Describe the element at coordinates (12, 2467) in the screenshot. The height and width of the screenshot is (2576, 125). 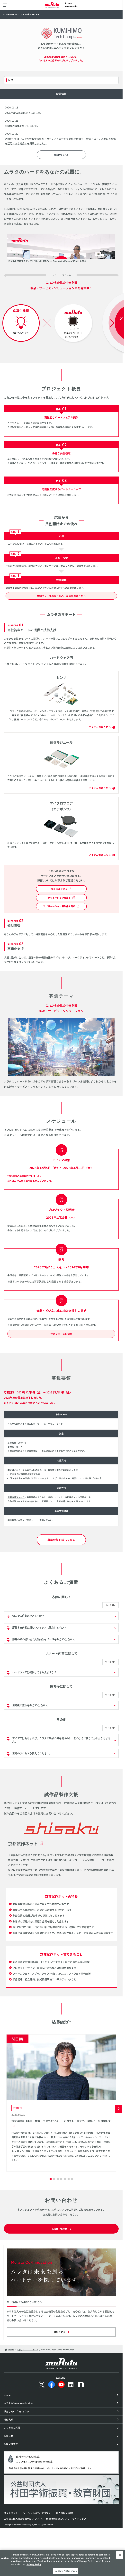
I see `よくあるご質問` at that location.